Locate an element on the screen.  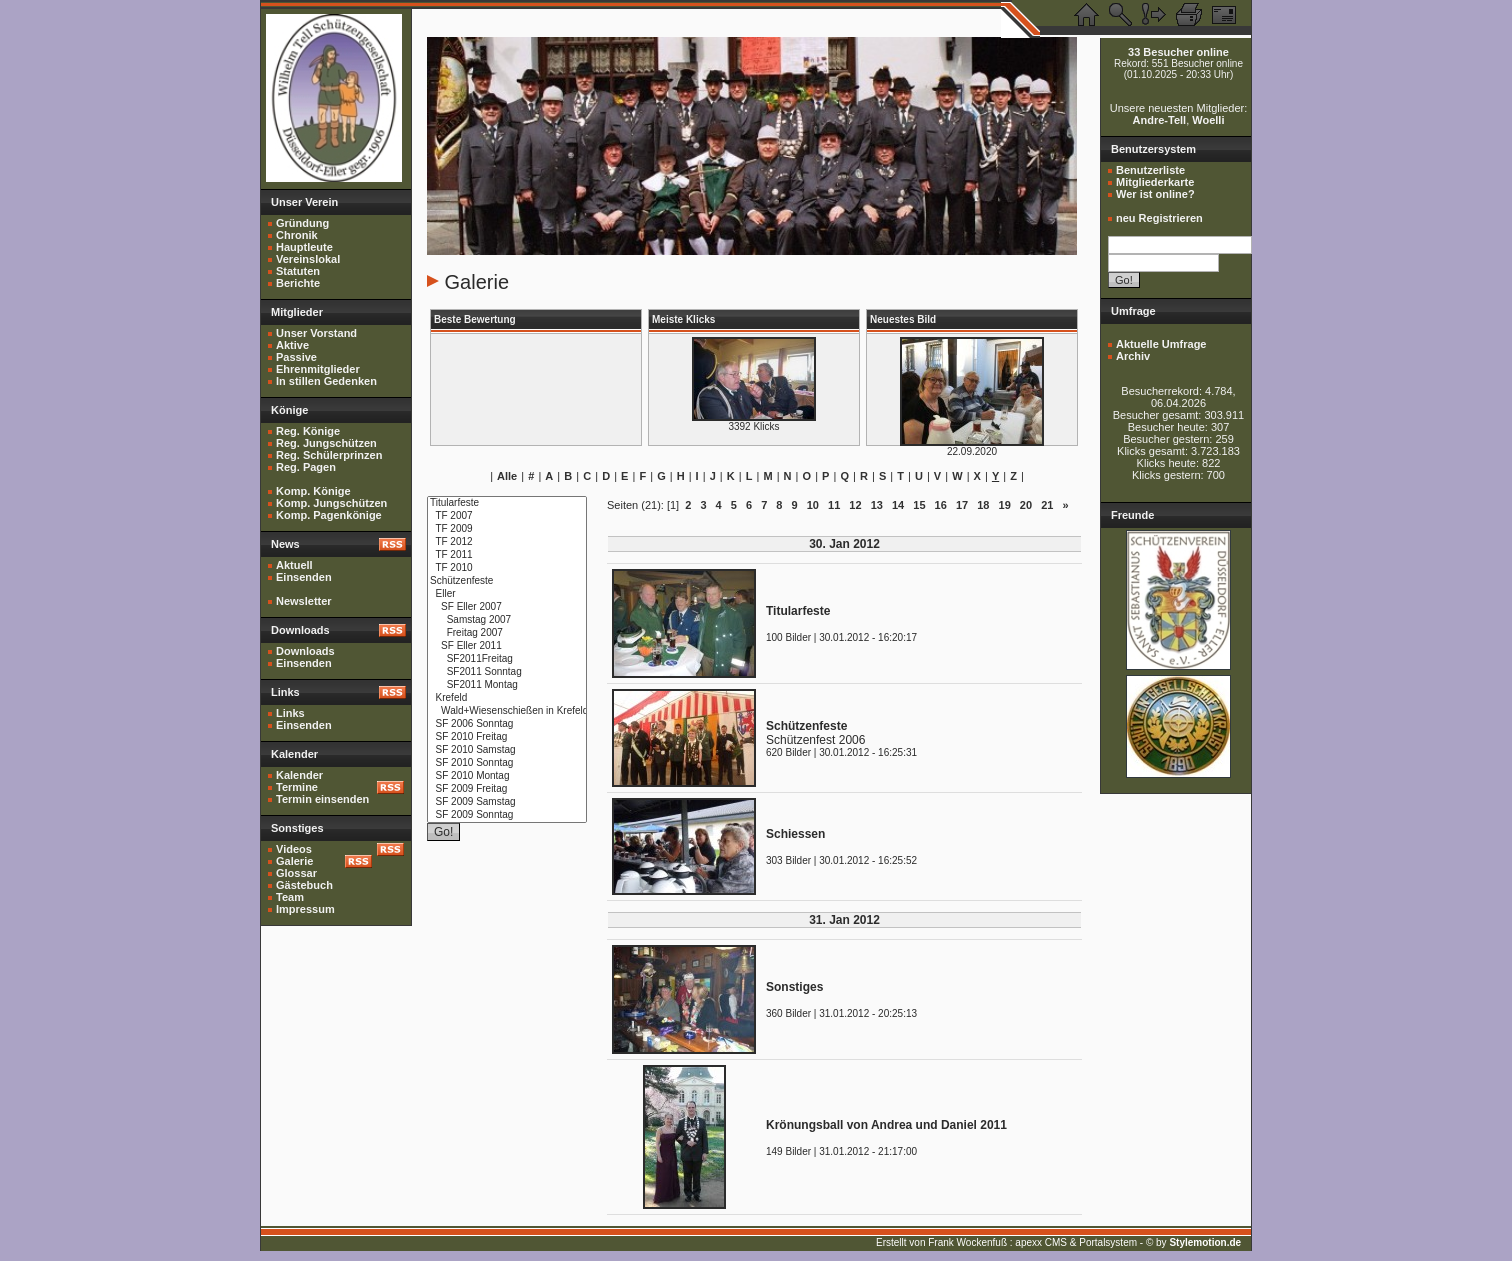
Termine is located at coordinates (297, 787).